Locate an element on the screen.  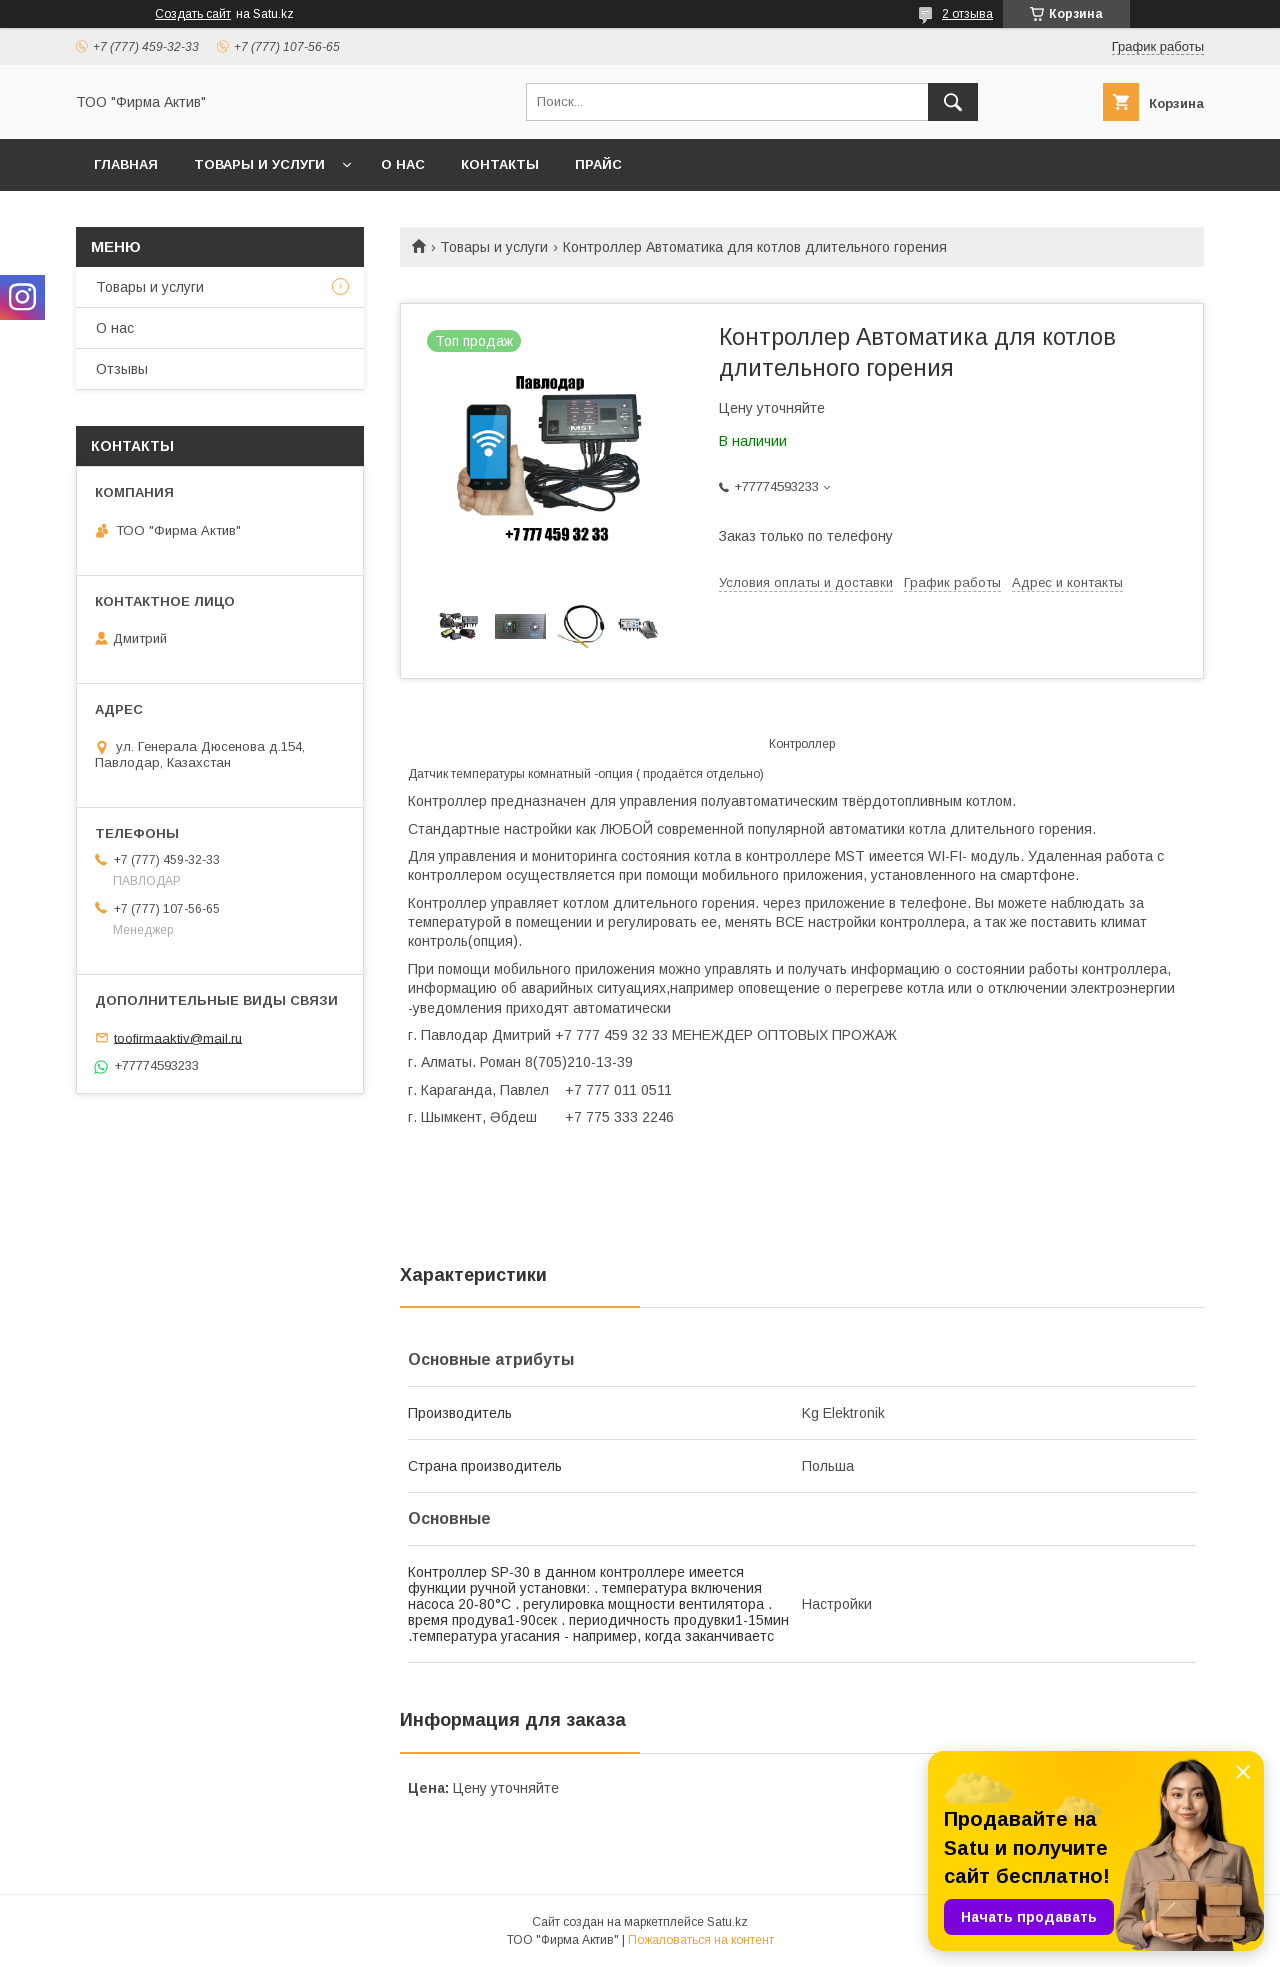
2 отзыва is located at coordinates (967, 14).